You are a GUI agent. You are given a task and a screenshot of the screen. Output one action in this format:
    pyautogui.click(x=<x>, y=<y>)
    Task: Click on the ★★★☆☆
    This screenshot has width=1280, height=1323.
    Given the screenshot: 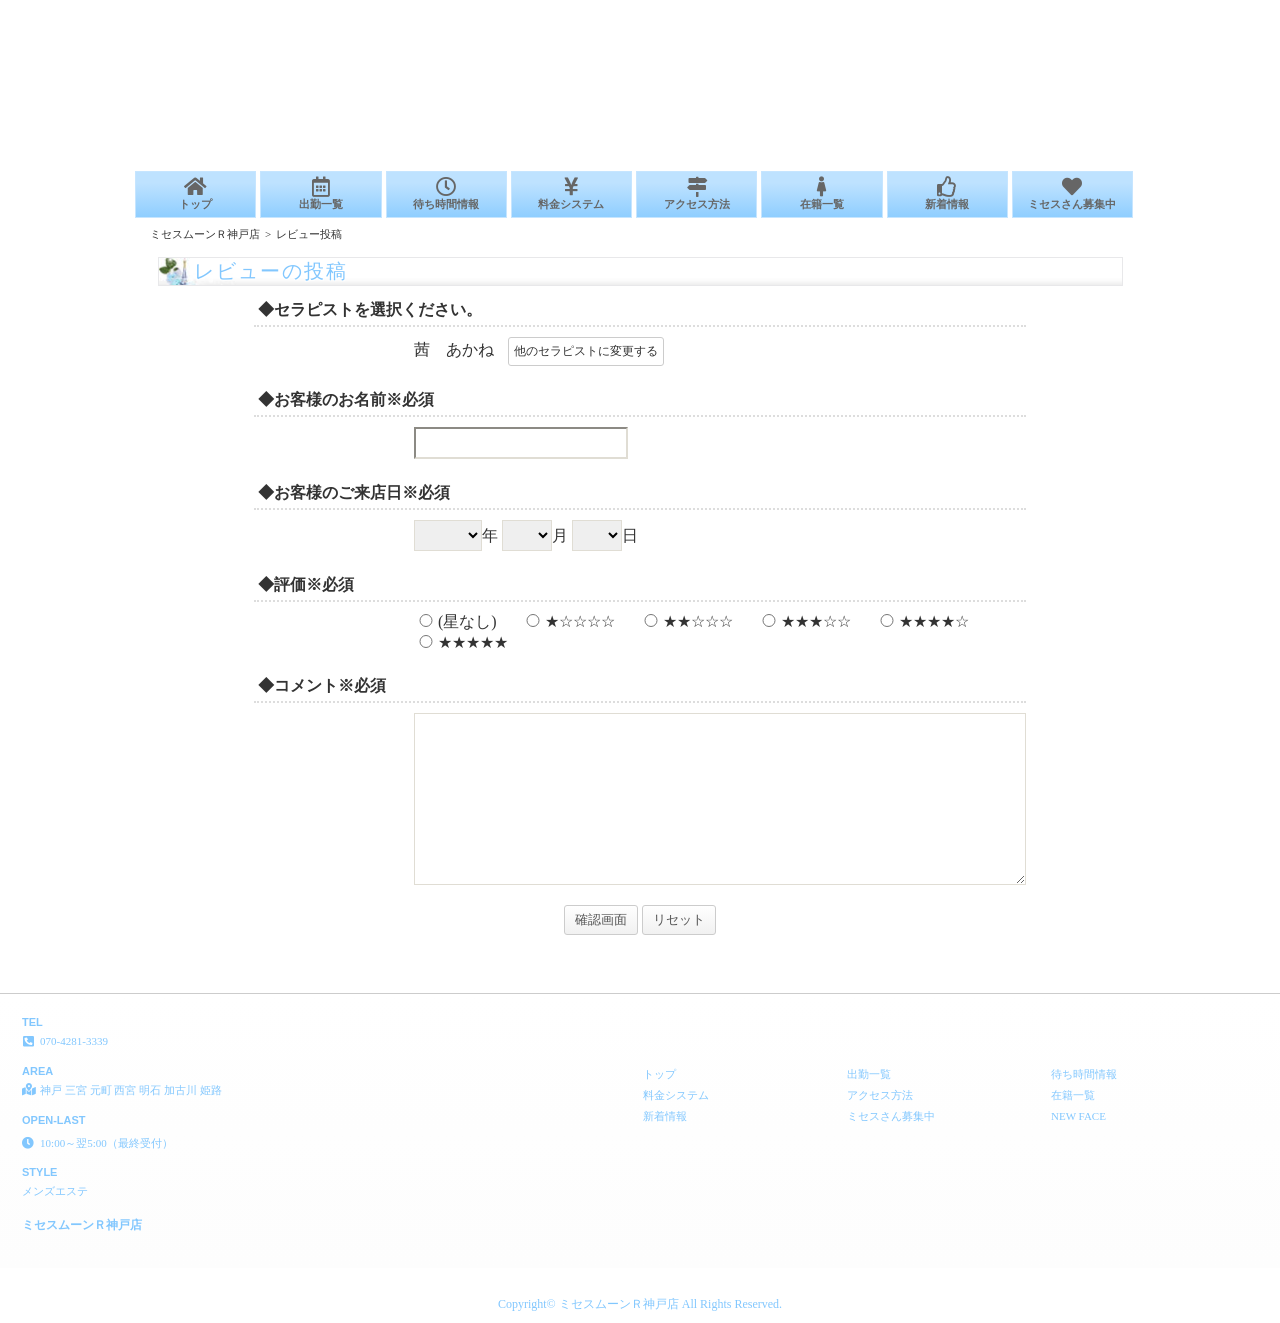 What is the action you would take?
    pyautogui.click(x=804, y=621)
    